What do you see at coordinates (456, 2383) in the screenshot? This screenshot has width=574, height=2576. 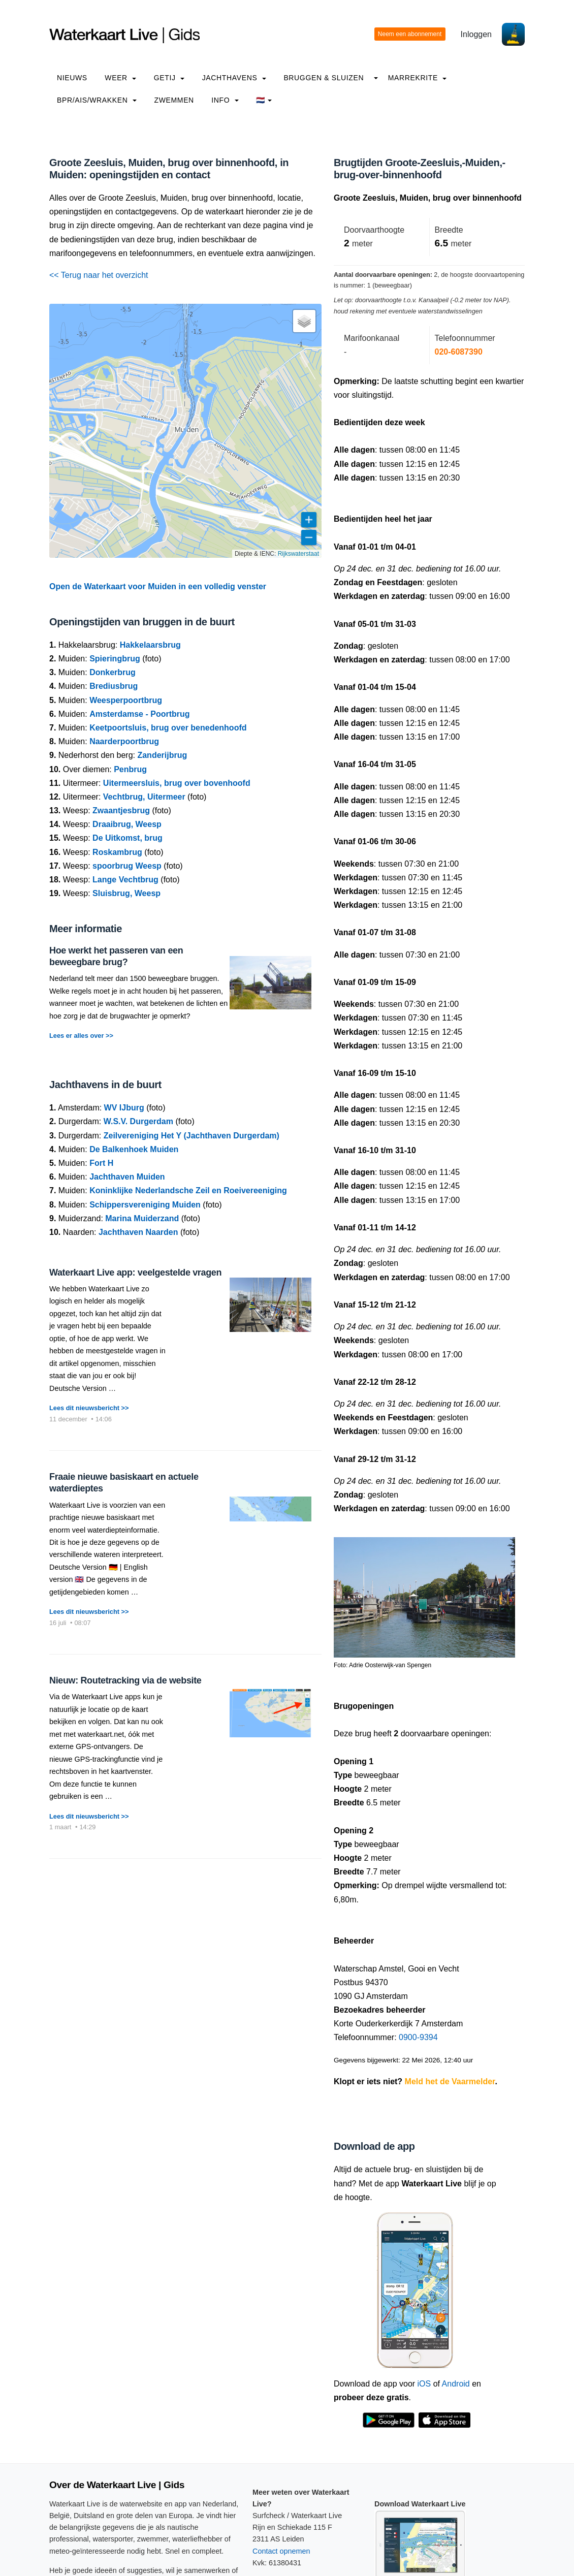 I see `Android` at bounding box center [456, 2383].